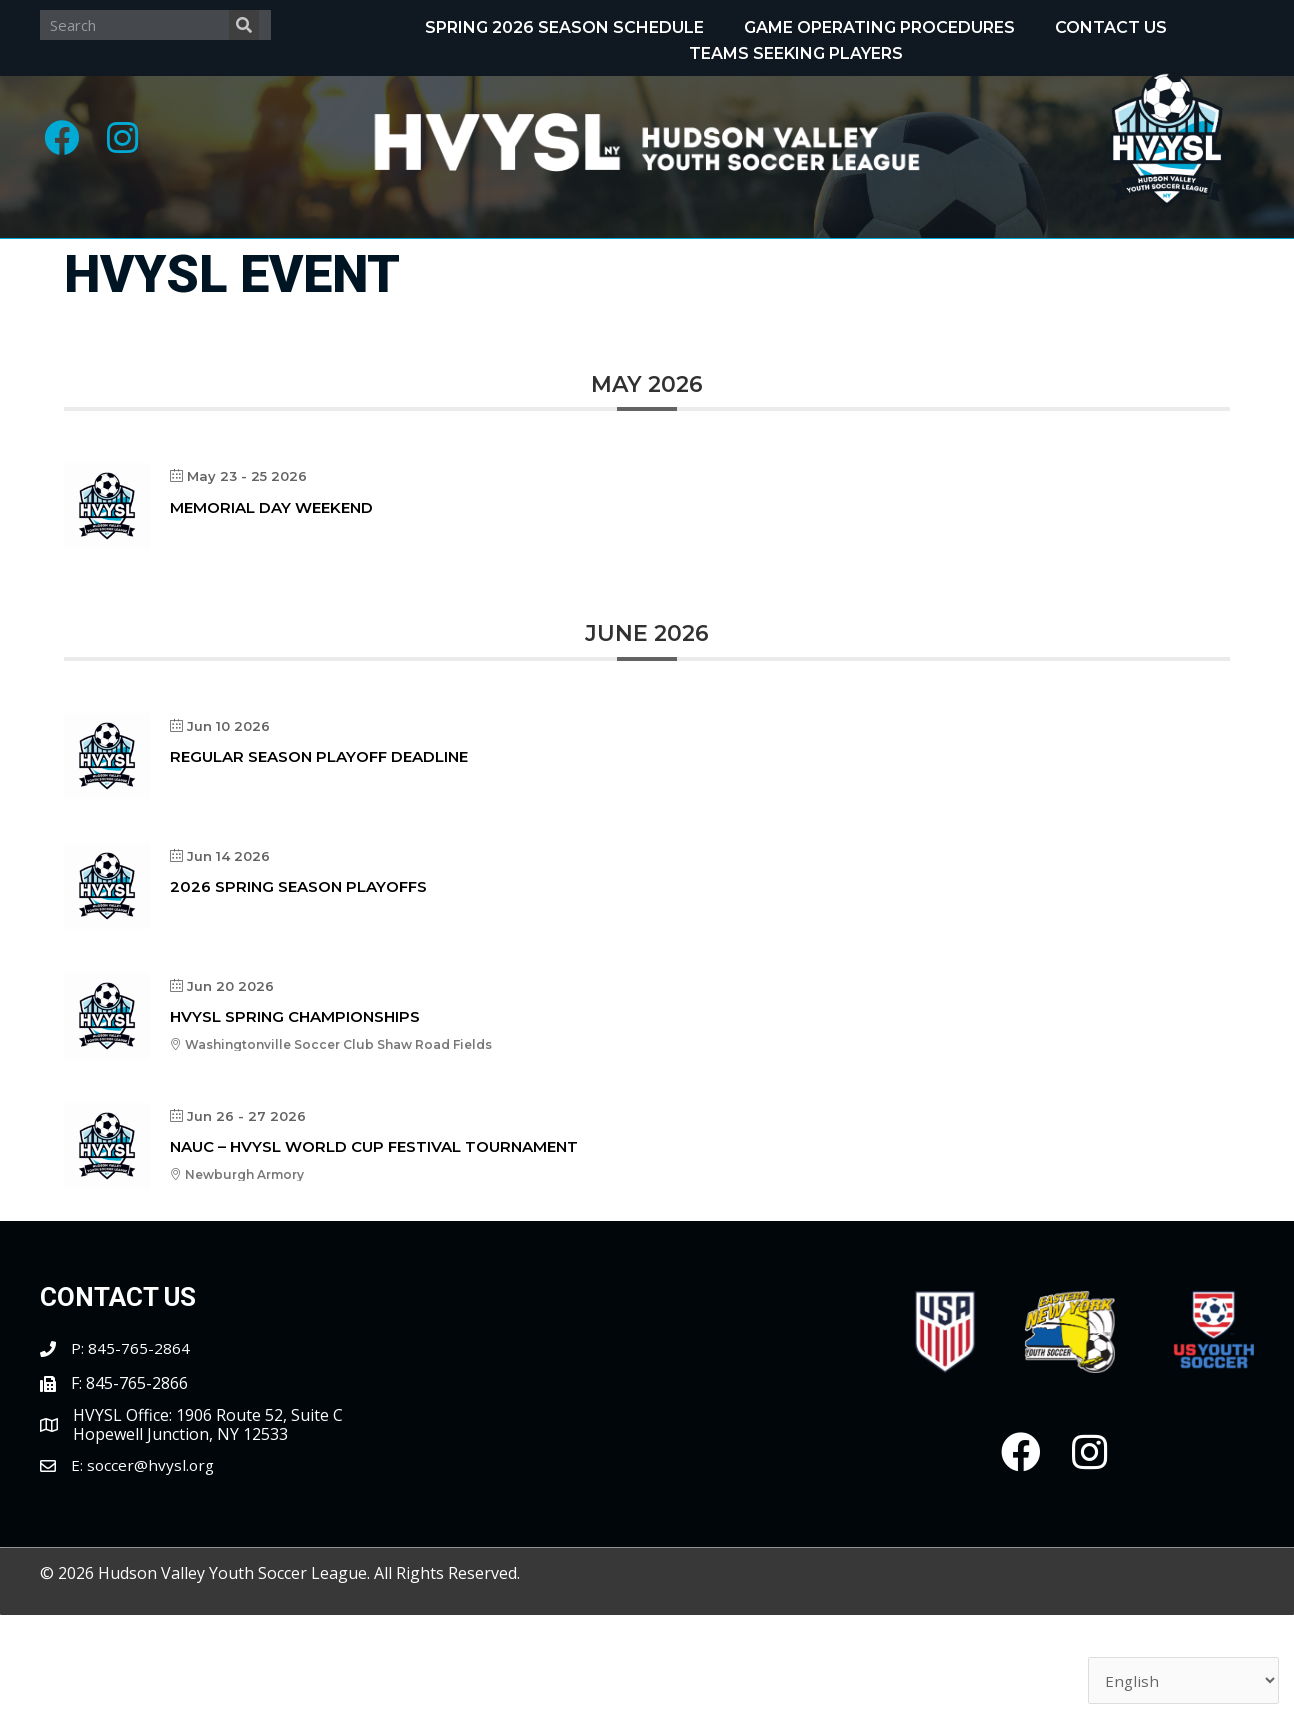  I want to click on E:, so click(79, 1569).